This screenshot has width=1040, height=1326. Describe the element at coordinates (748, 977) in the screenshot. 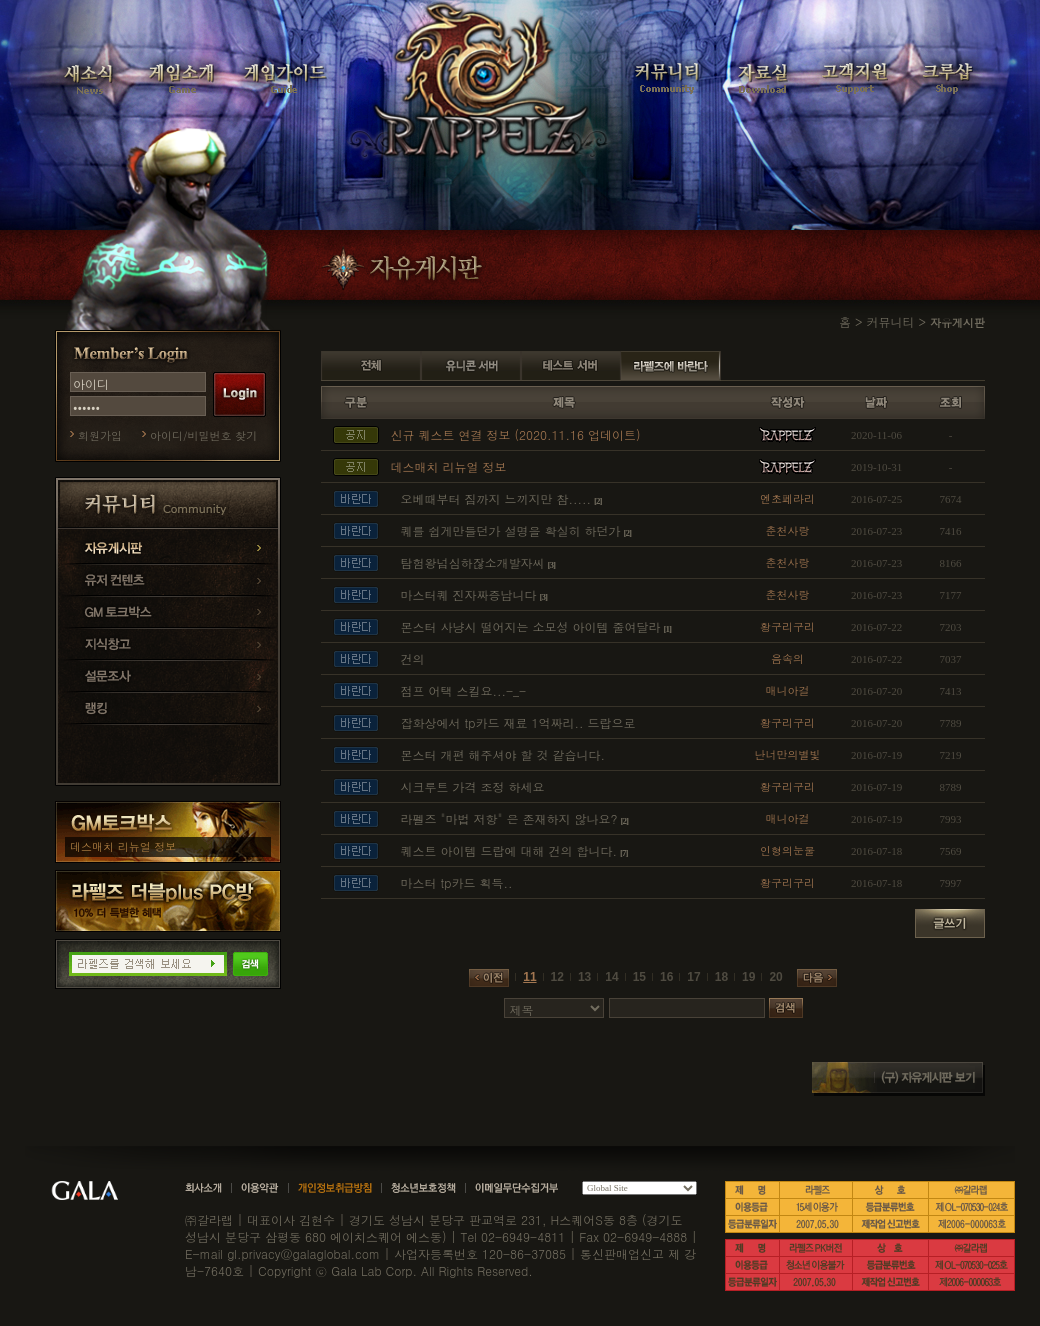

I see `19` at that location.